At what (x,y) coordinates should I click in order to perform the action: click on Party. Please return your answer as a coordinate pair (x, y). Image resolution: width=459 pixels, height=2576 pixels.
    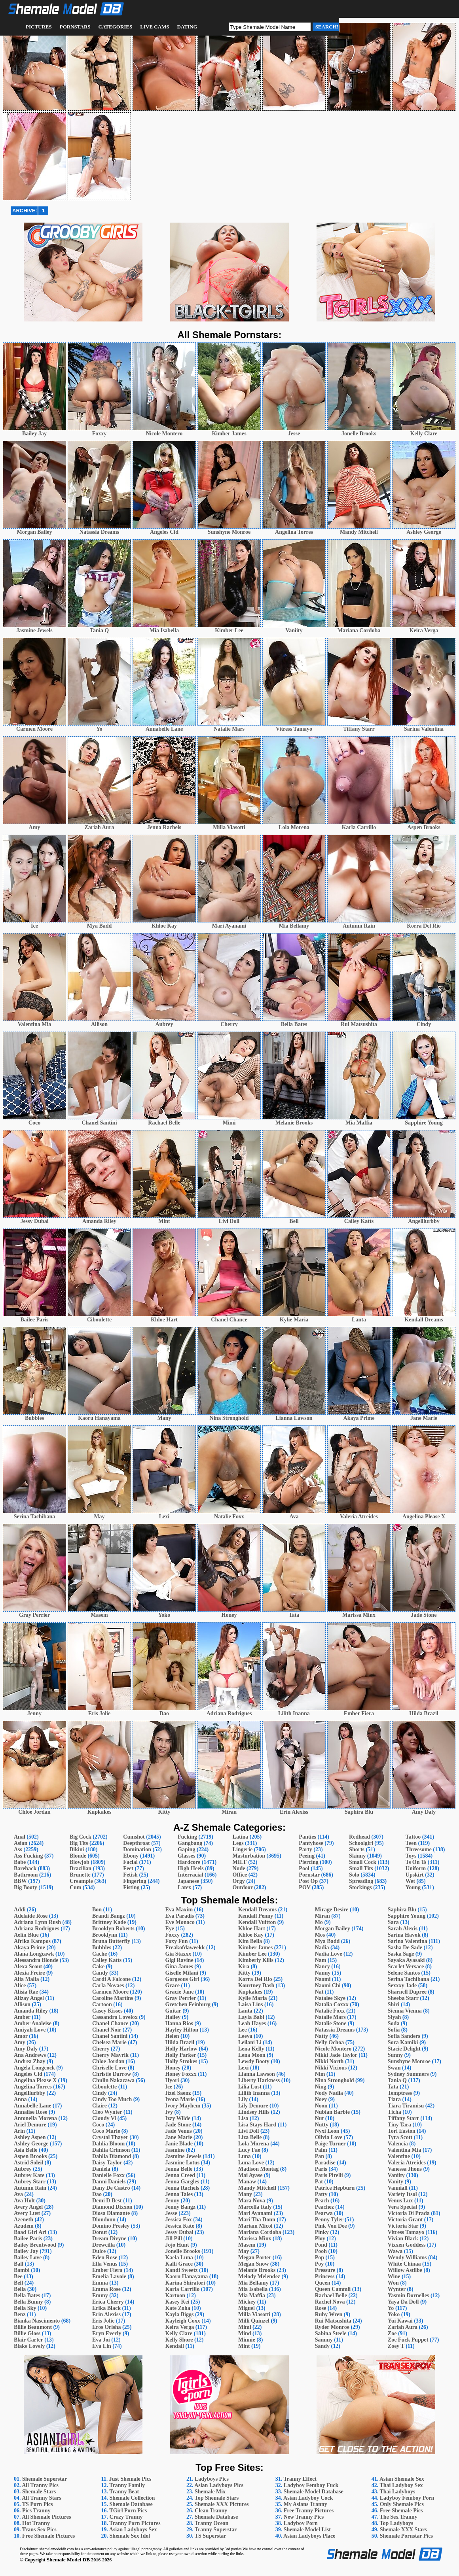
    Looking at the image, I should click on (305, 1849).